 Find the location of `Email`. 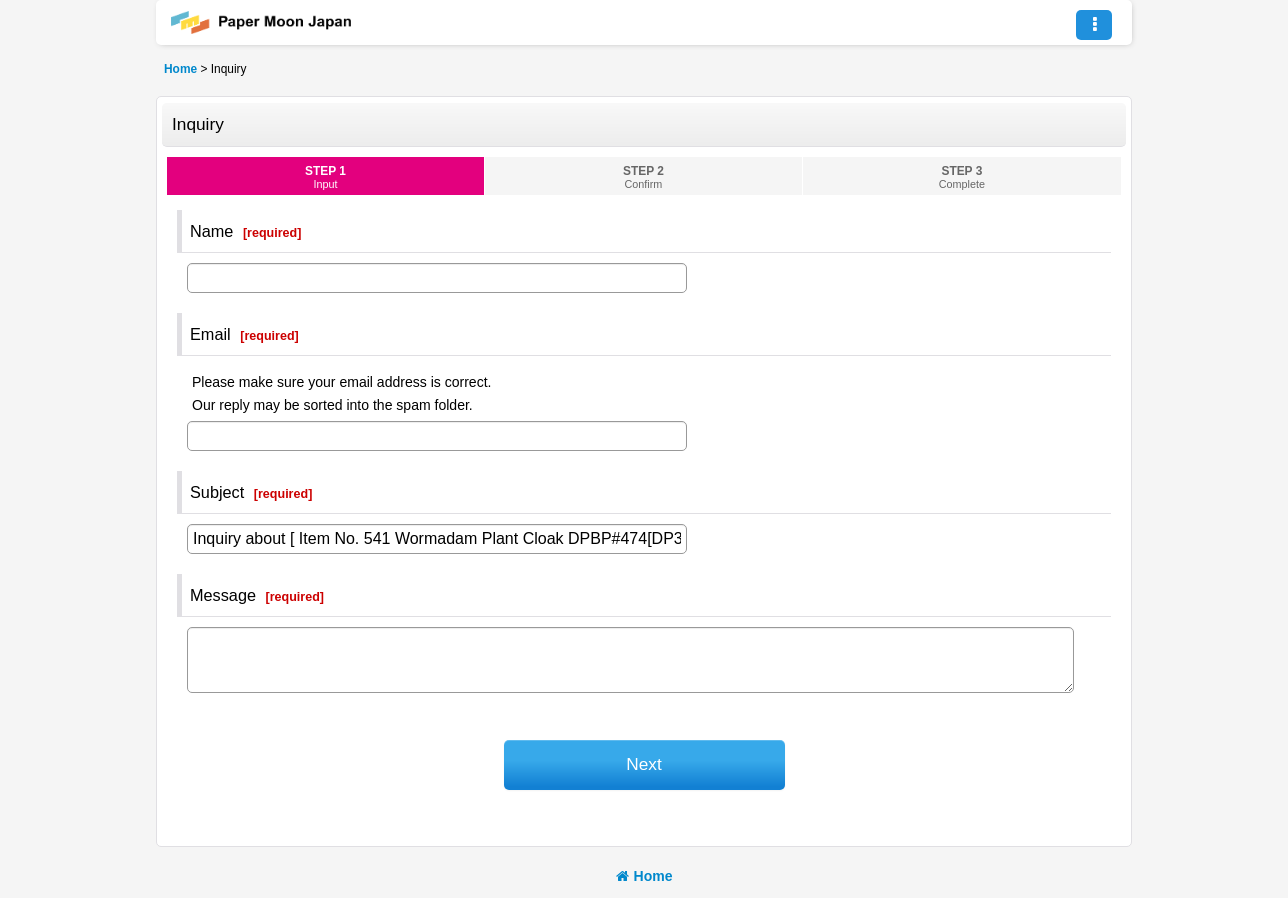

Email is located at coordinates (210, 334).